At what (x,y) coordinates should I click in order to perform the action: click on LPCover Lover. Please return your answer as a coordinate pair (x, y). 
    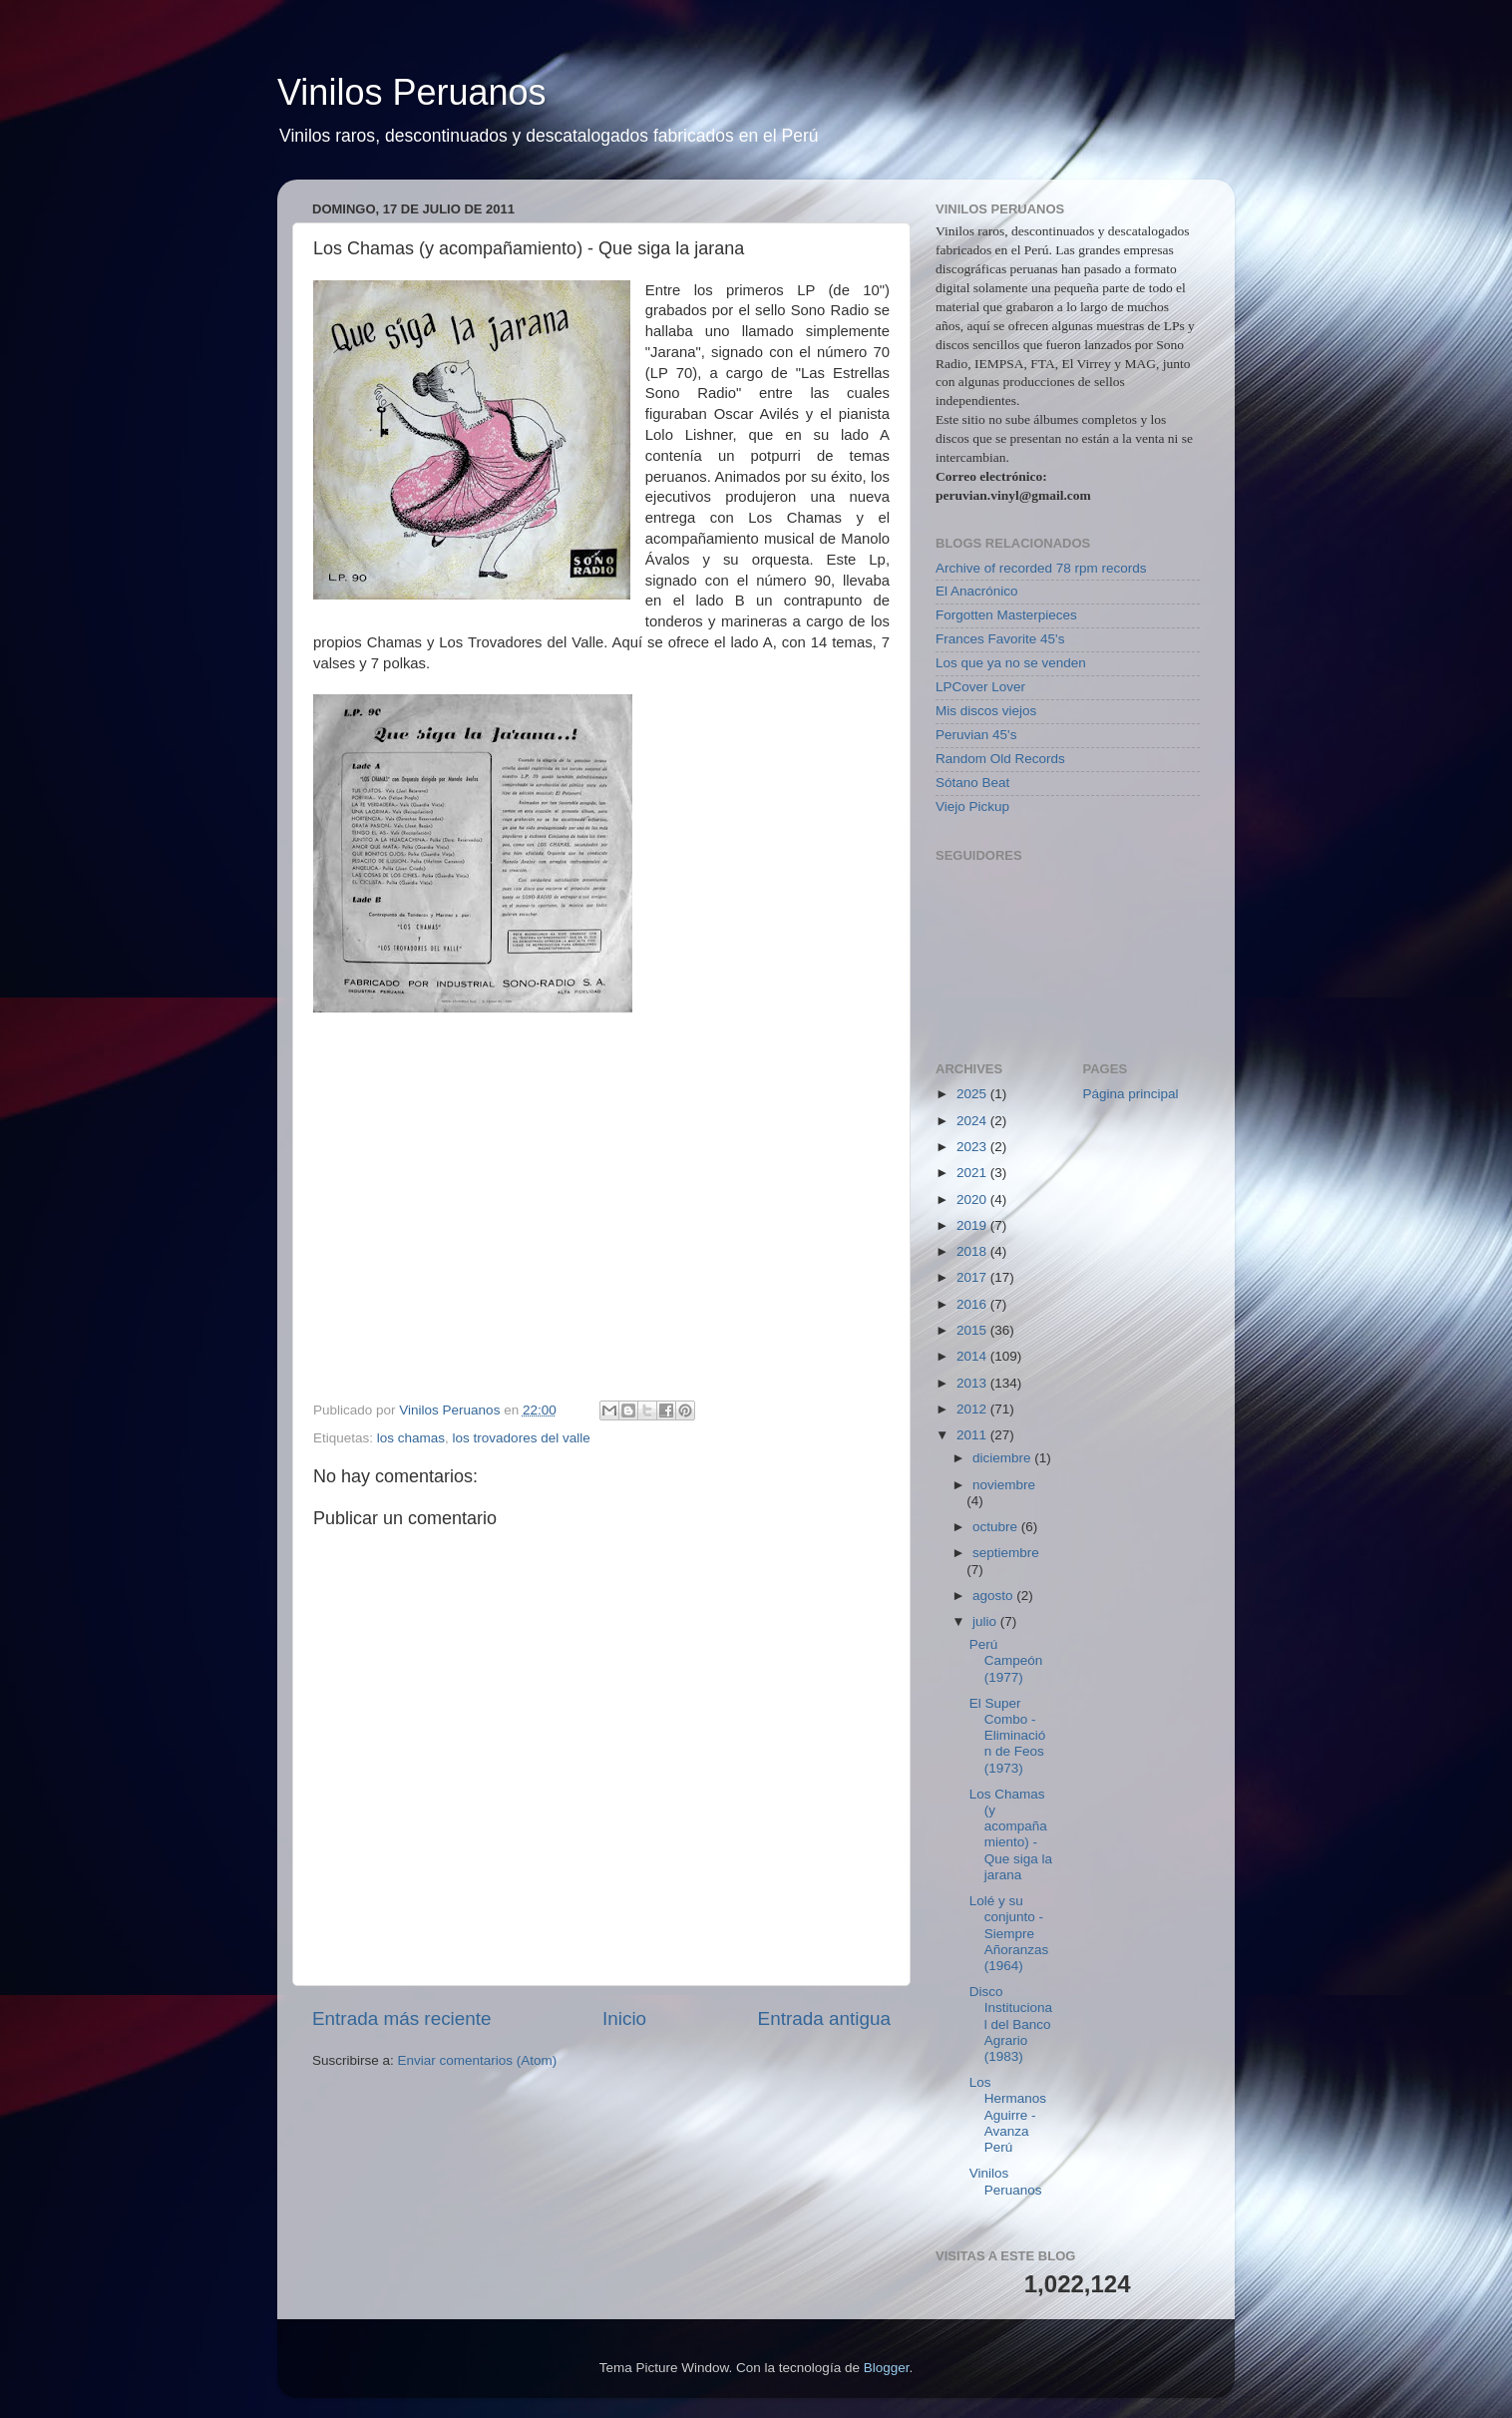
    Looking at the image, I should click on (980, 686).